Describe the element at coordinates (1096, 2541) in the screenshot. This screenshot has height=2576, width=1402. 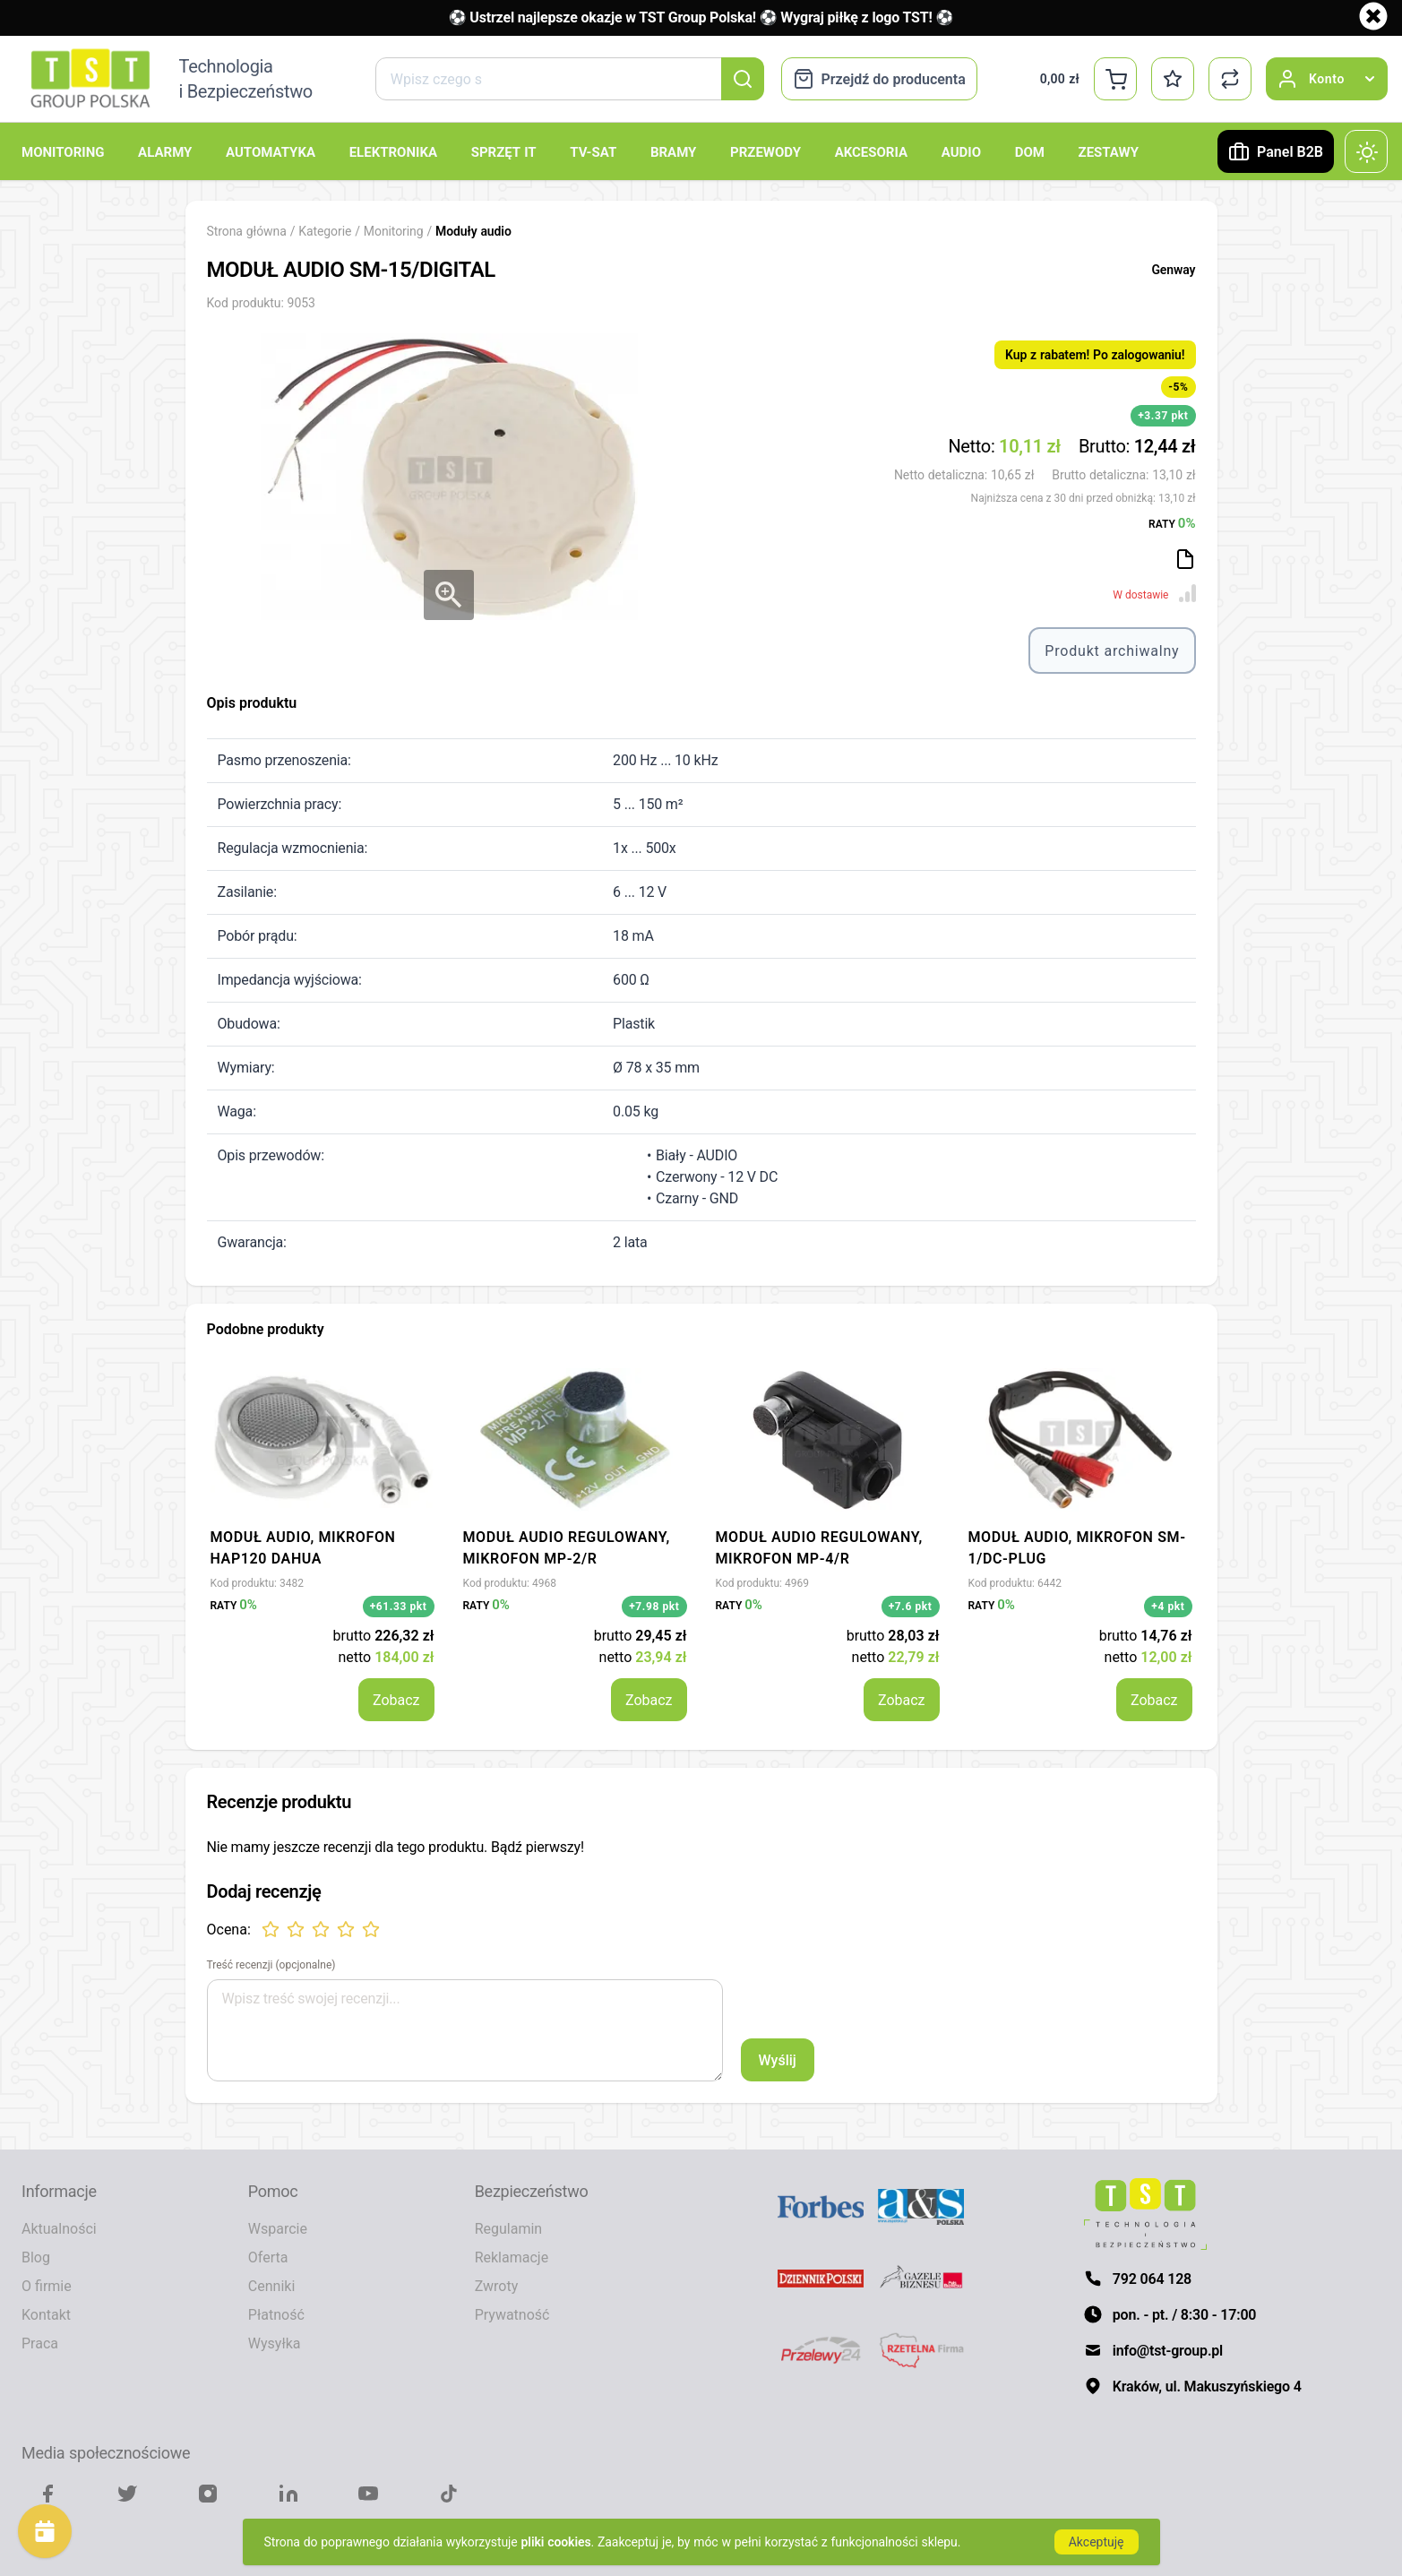
I see `Akceptuję` at that location.